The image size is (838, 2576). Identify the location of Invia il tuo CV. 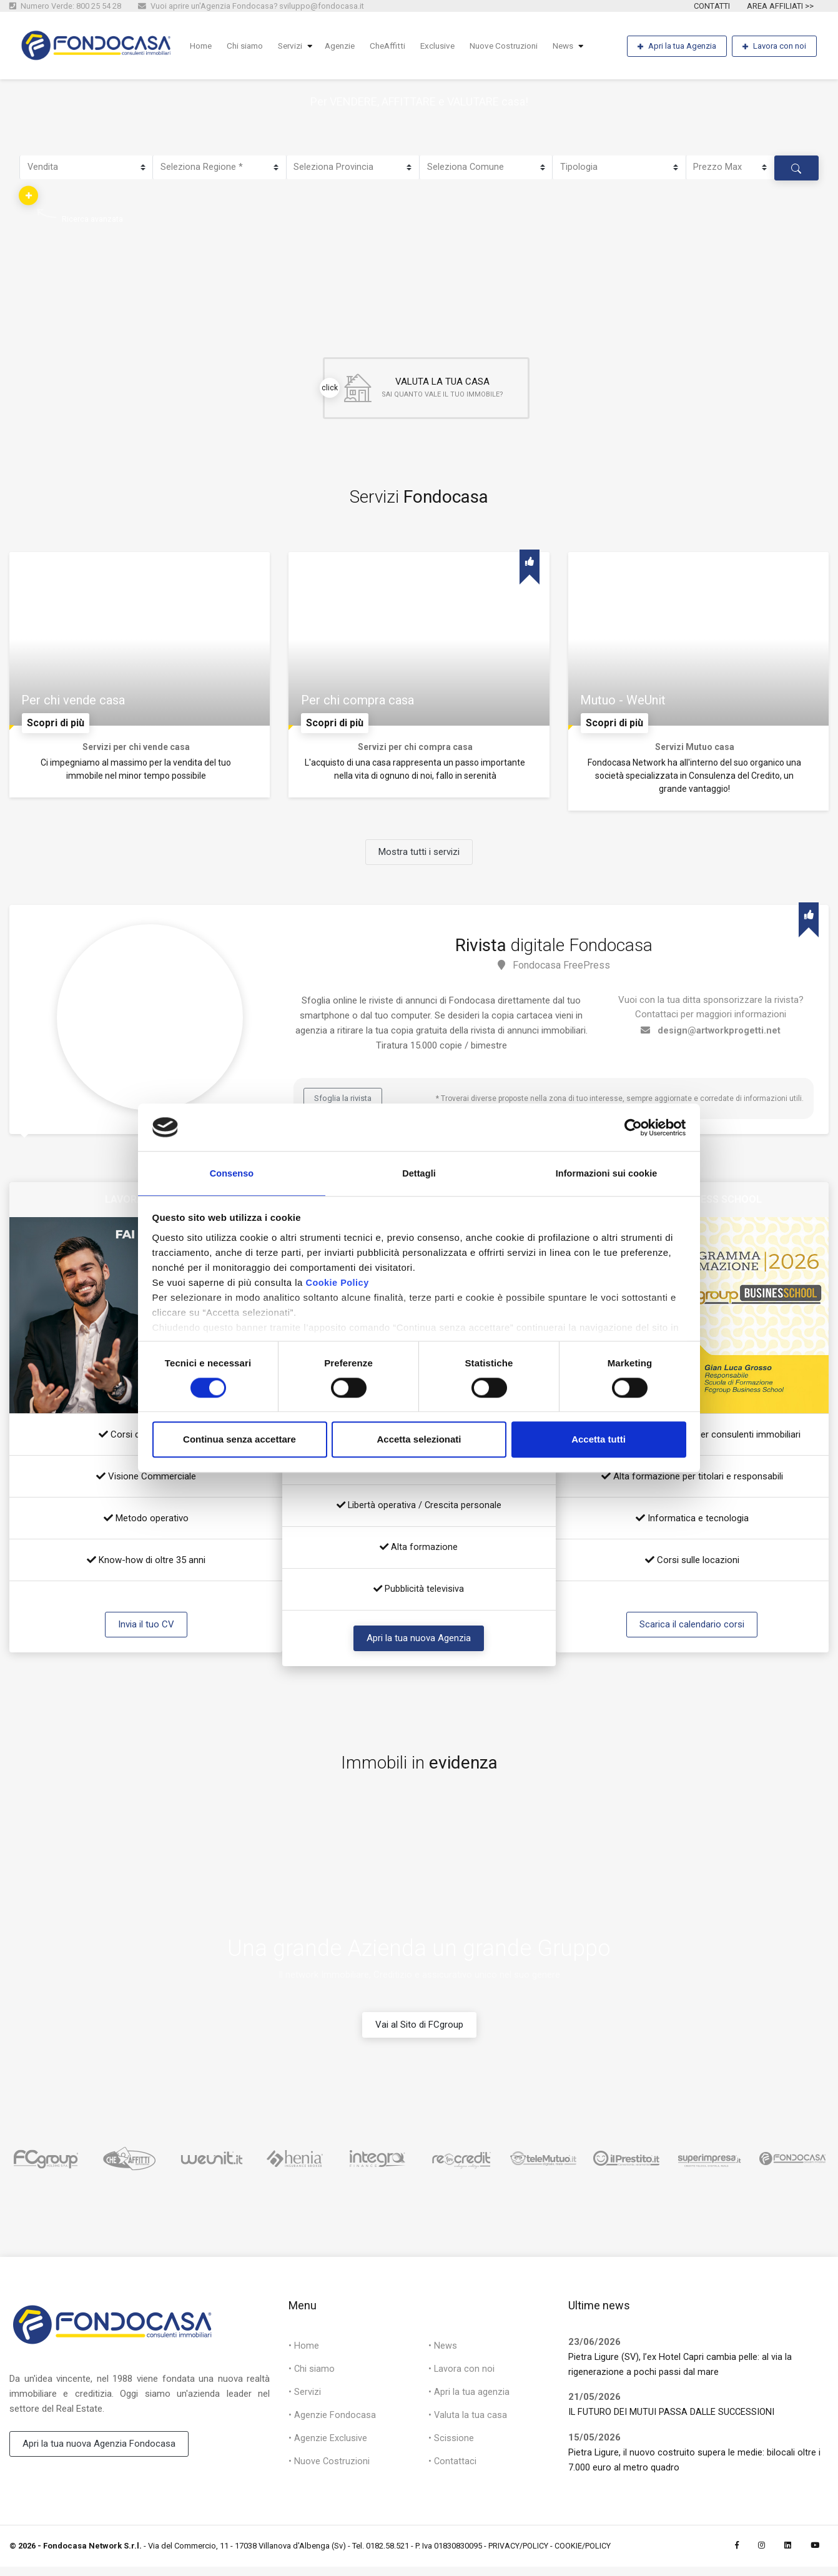
(146, 1633).